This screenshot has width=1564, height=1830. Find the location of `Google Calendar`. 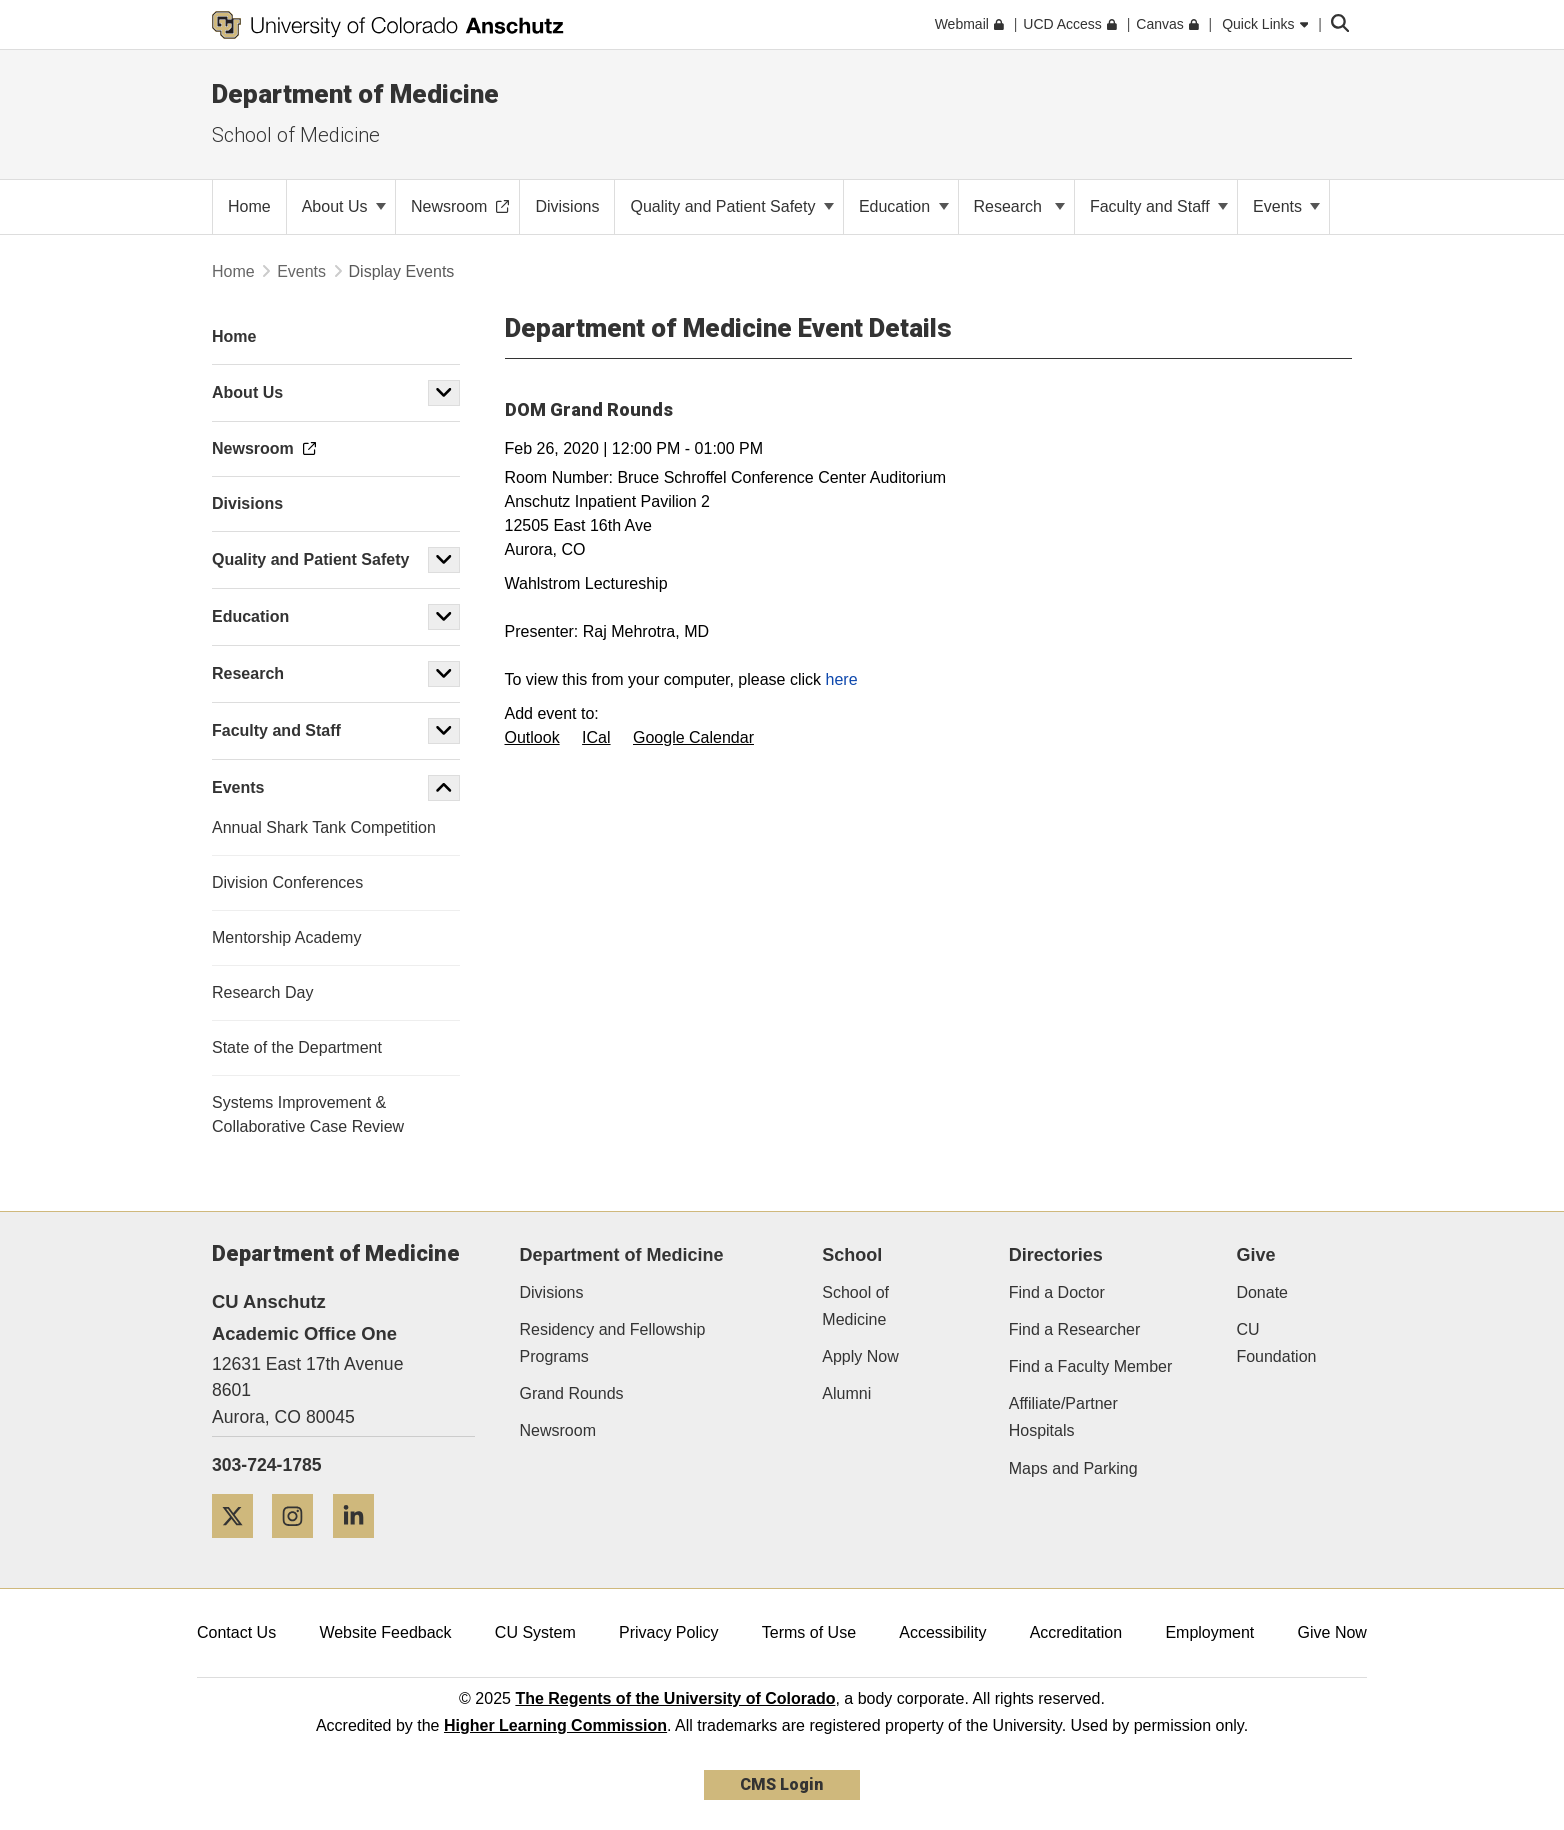

Google Calendar is located at coordinates (693, 737).